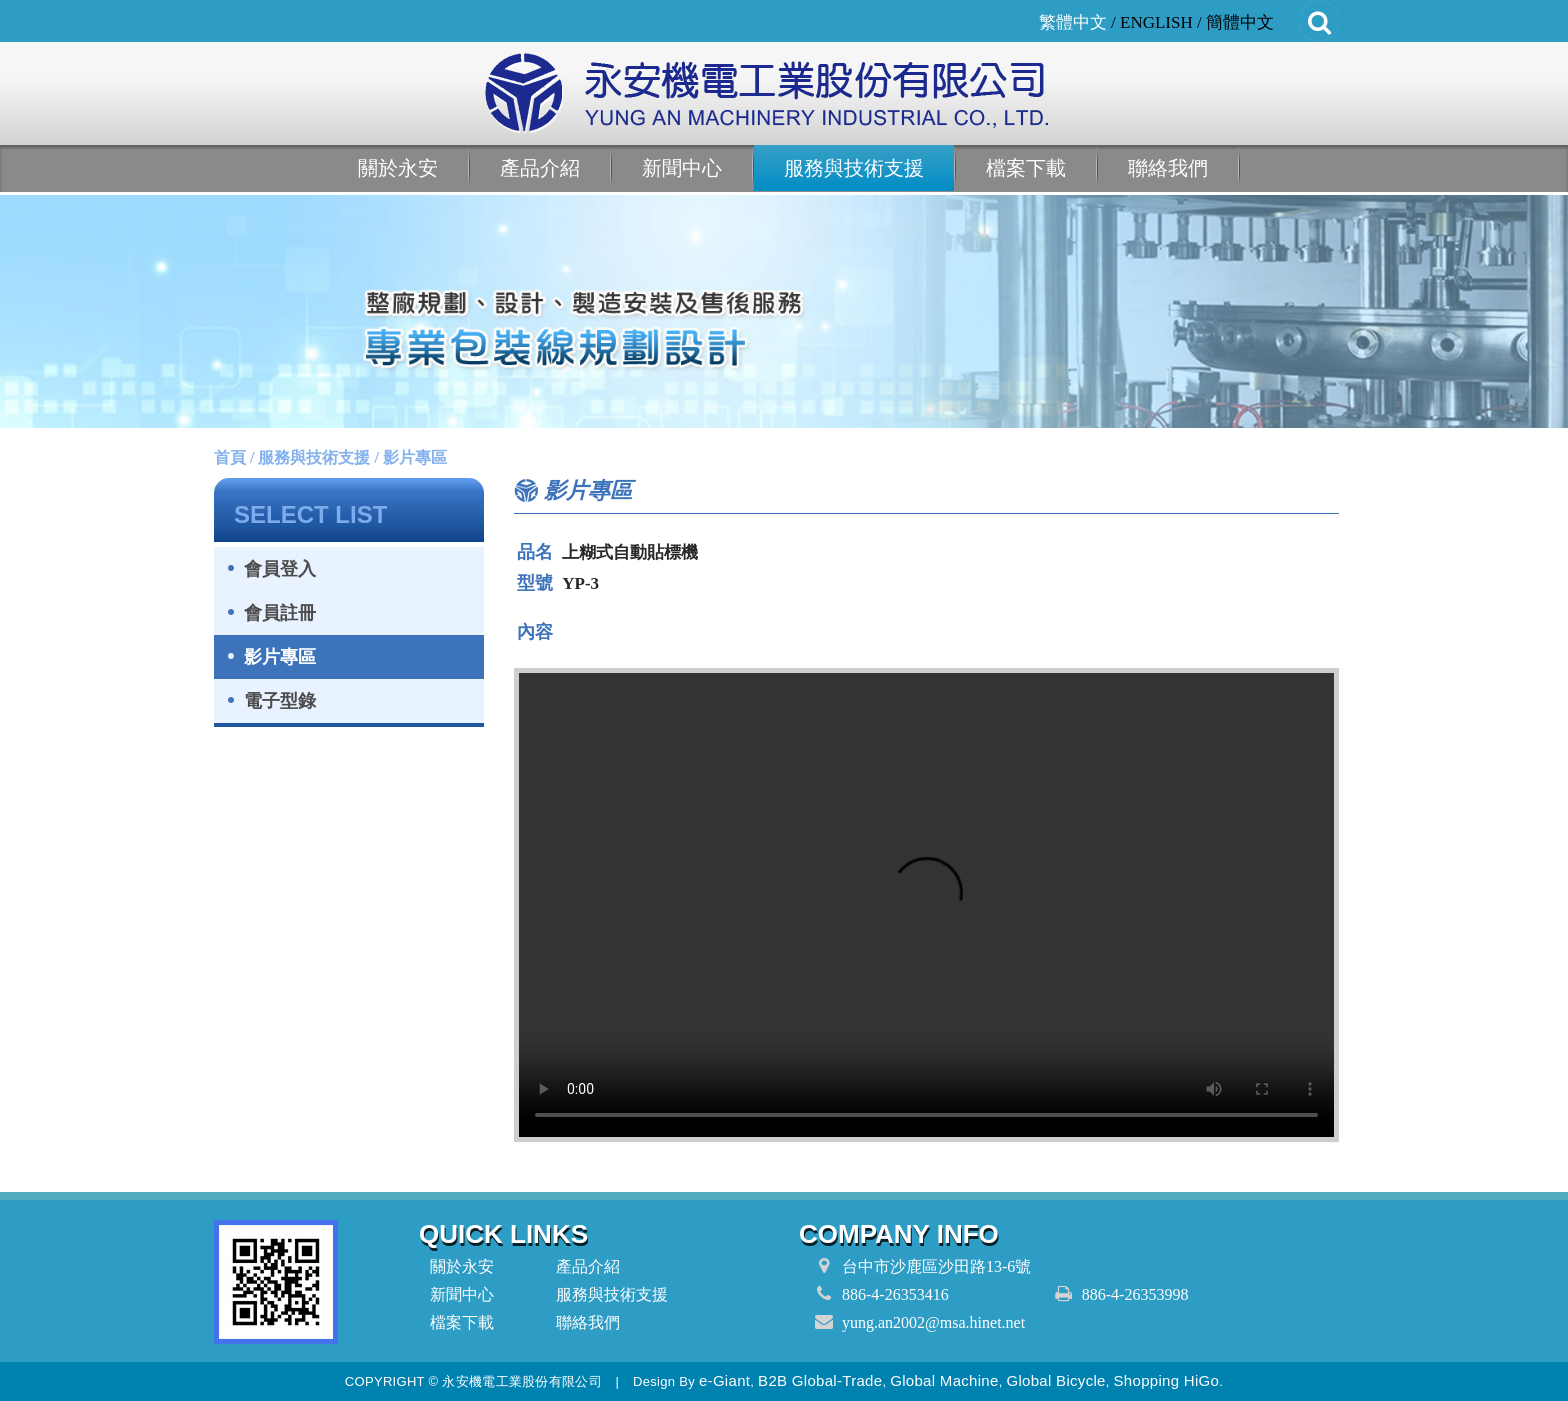 The height and width of the screenshot is (1401, 1568). What do you see at coordinates (398, 168) in the screenshot?
I see `關於永安` at bounding box center [398, 168].